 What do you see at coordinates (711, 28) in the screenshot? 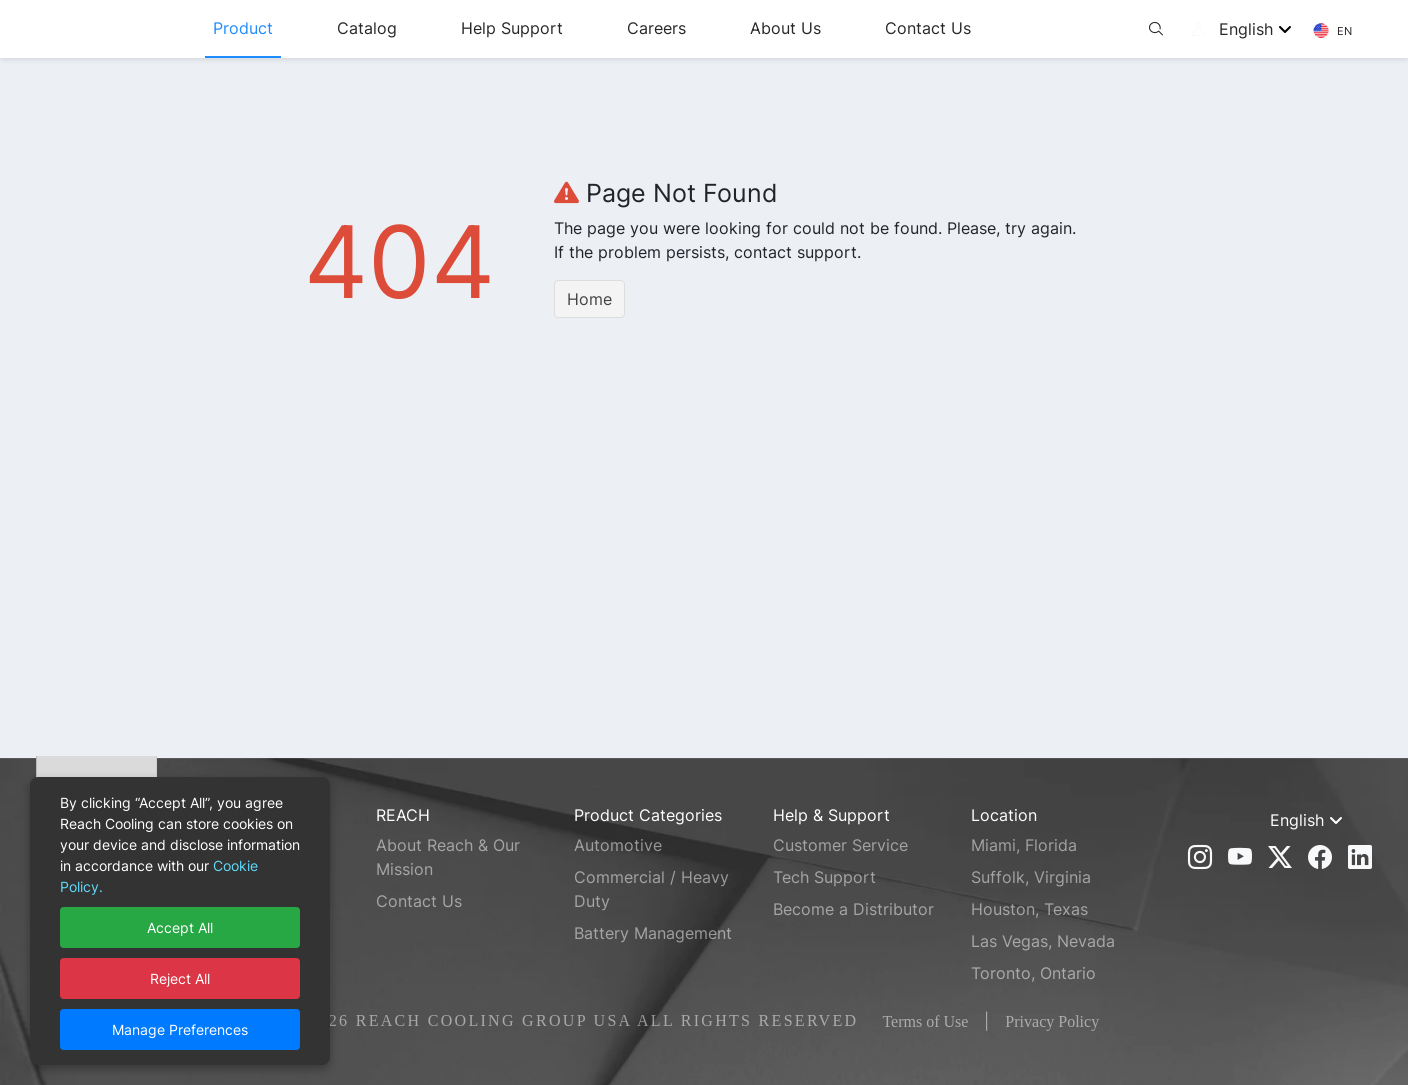
I see `Careers` at bounding box center [711, 28].